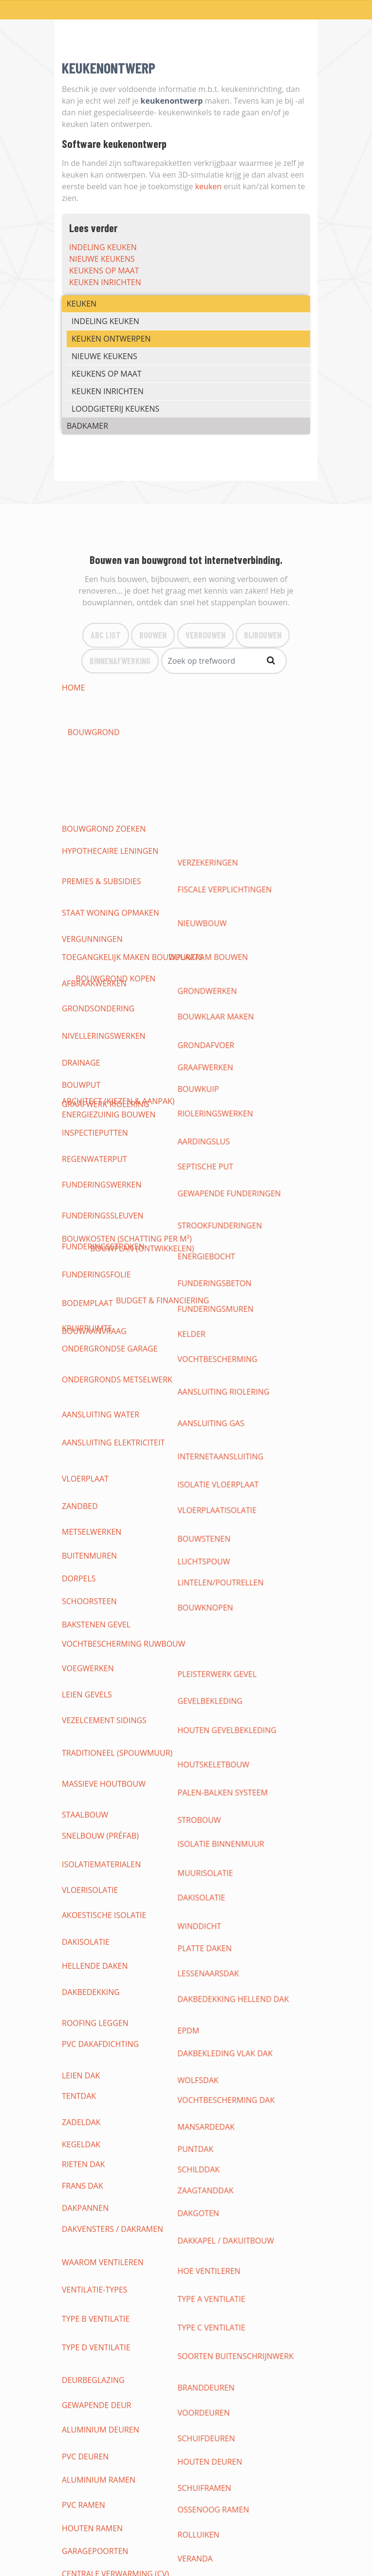  What do you see at coordinates (120, 660) in the screenshot?
I see `binnenafwerking` at bounding box center [120, 660].